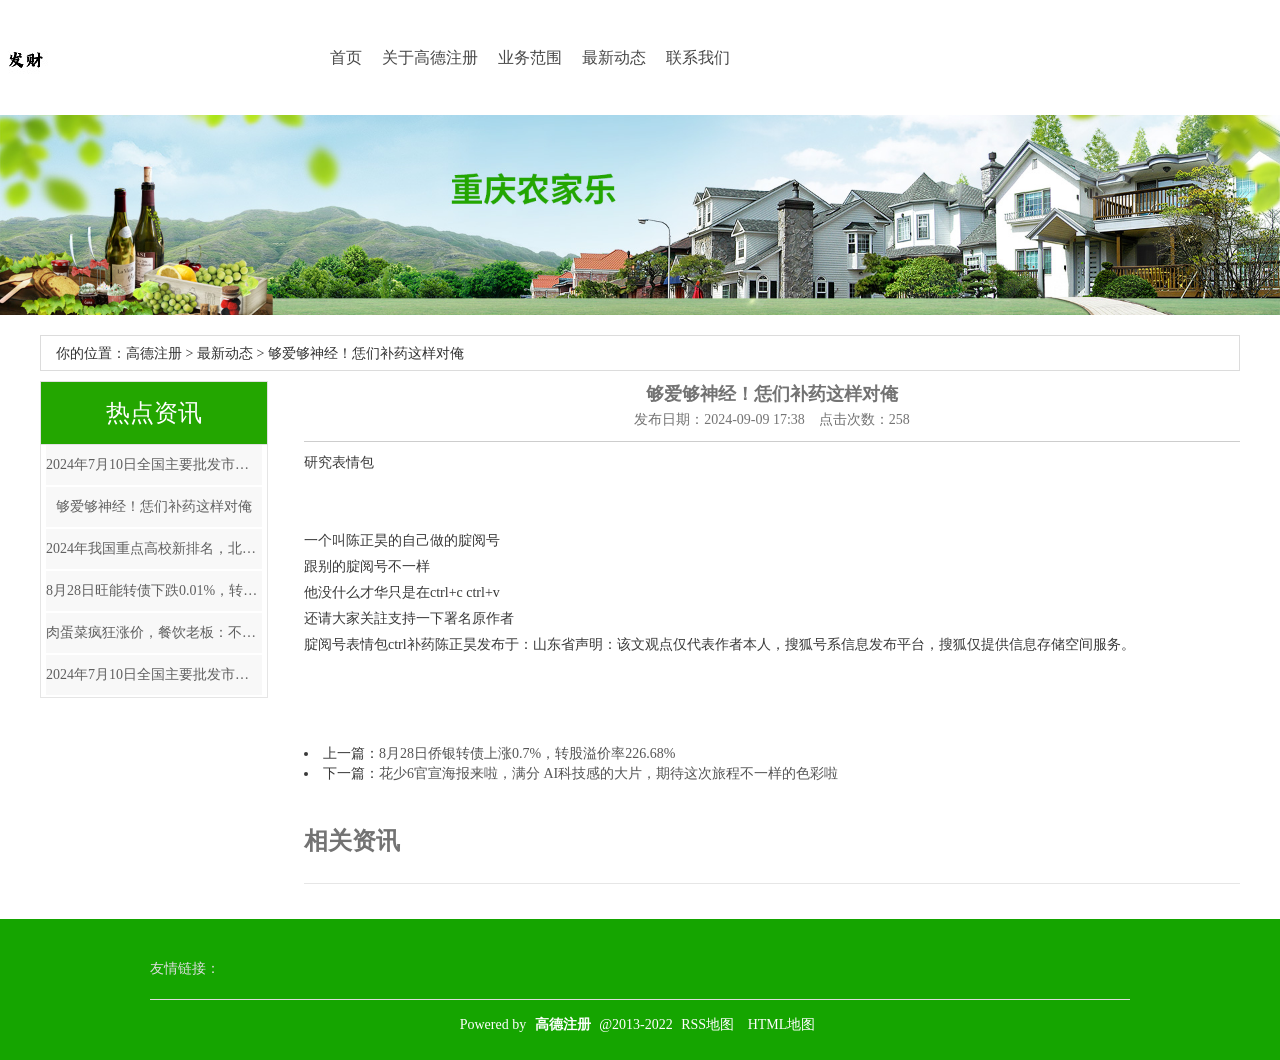  I want to click on HTML地图, so click(782, 1024).